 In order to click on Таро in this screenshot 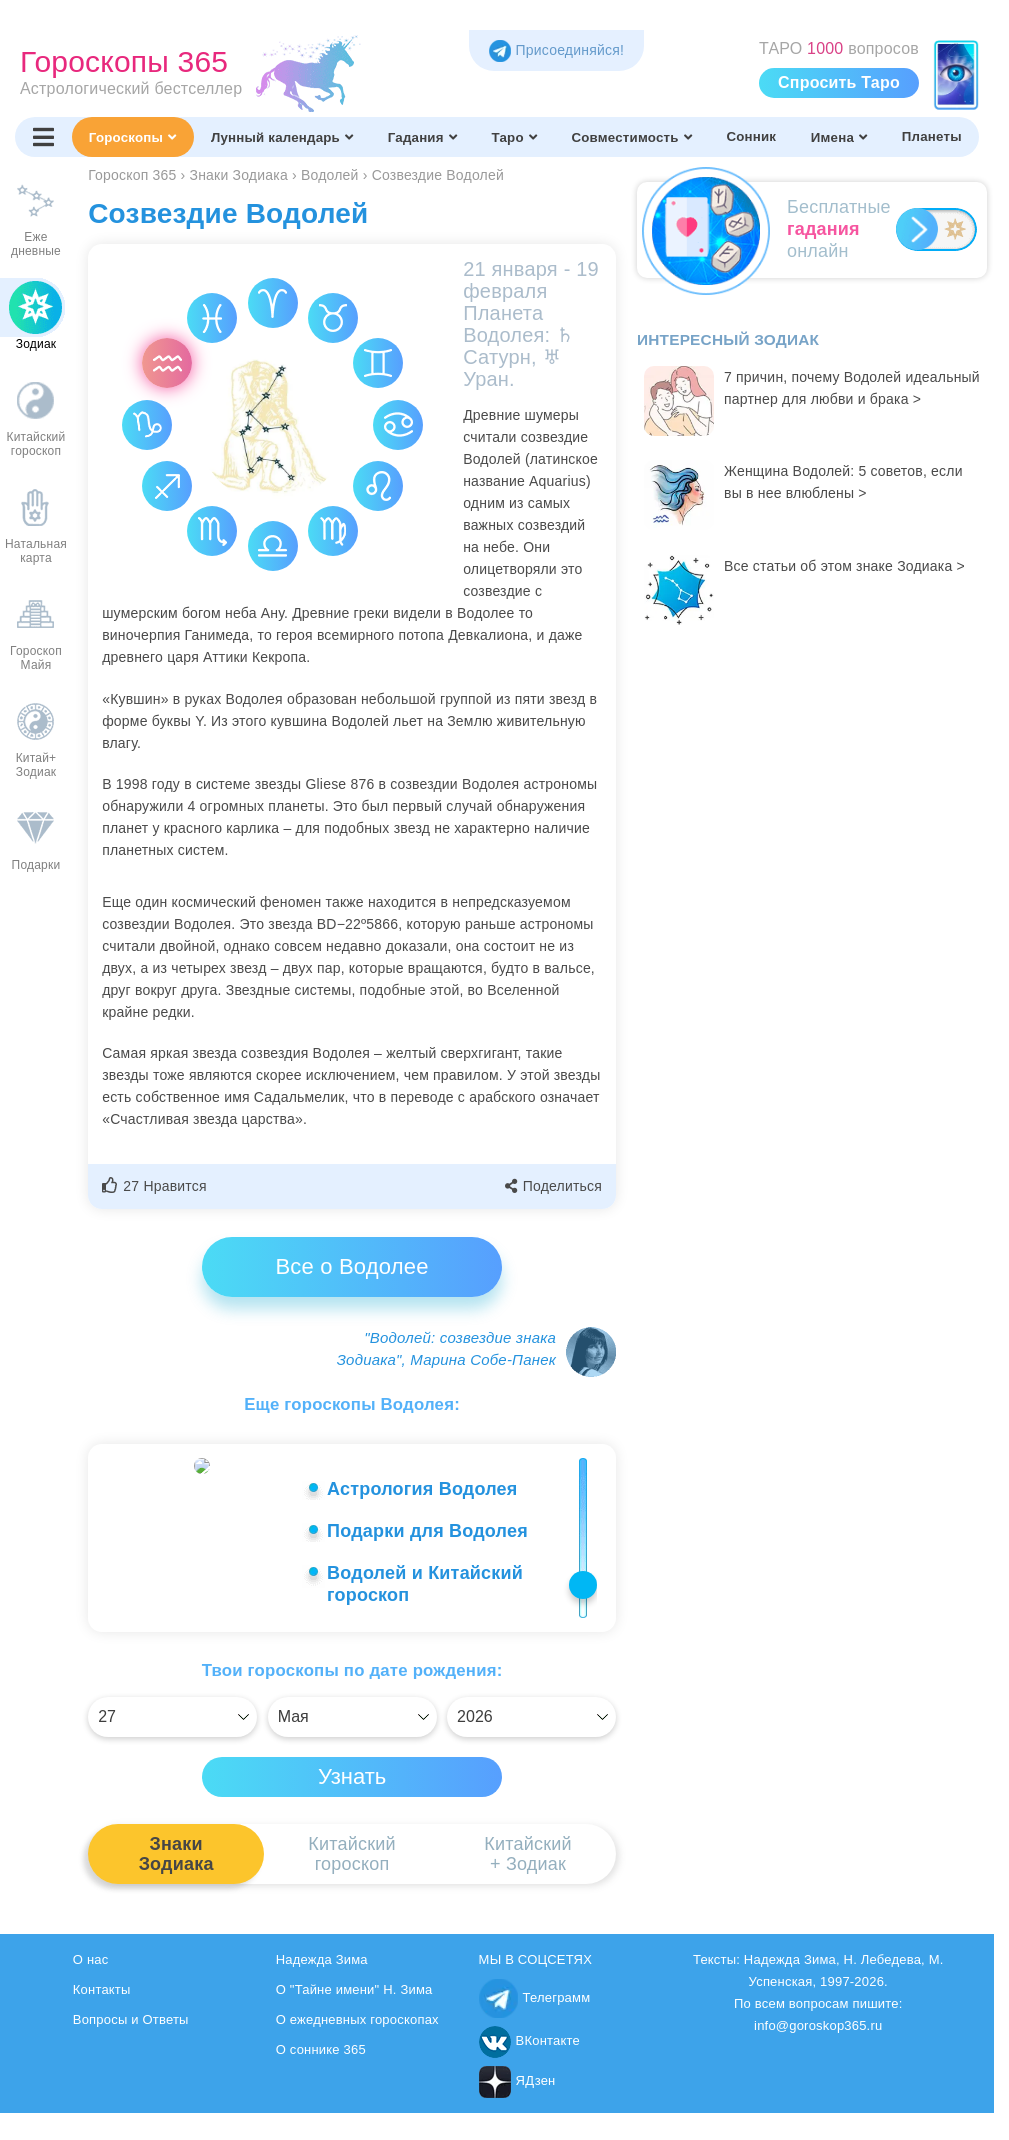, I will do `click(513, 137)`.